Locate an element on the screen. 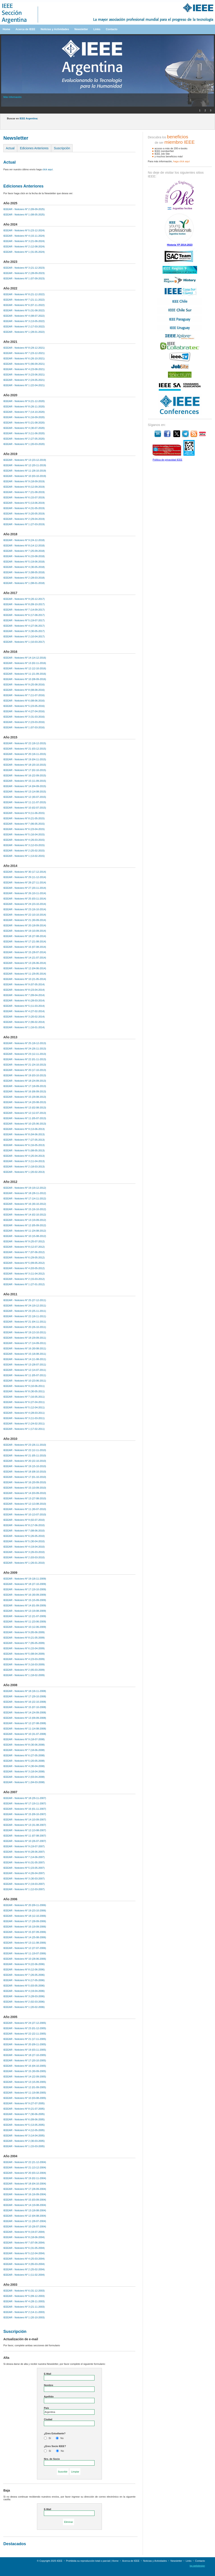  IEEEAR - Noticiero Nº 9 (13-06-2013) is located at coordinates (24, 1129).